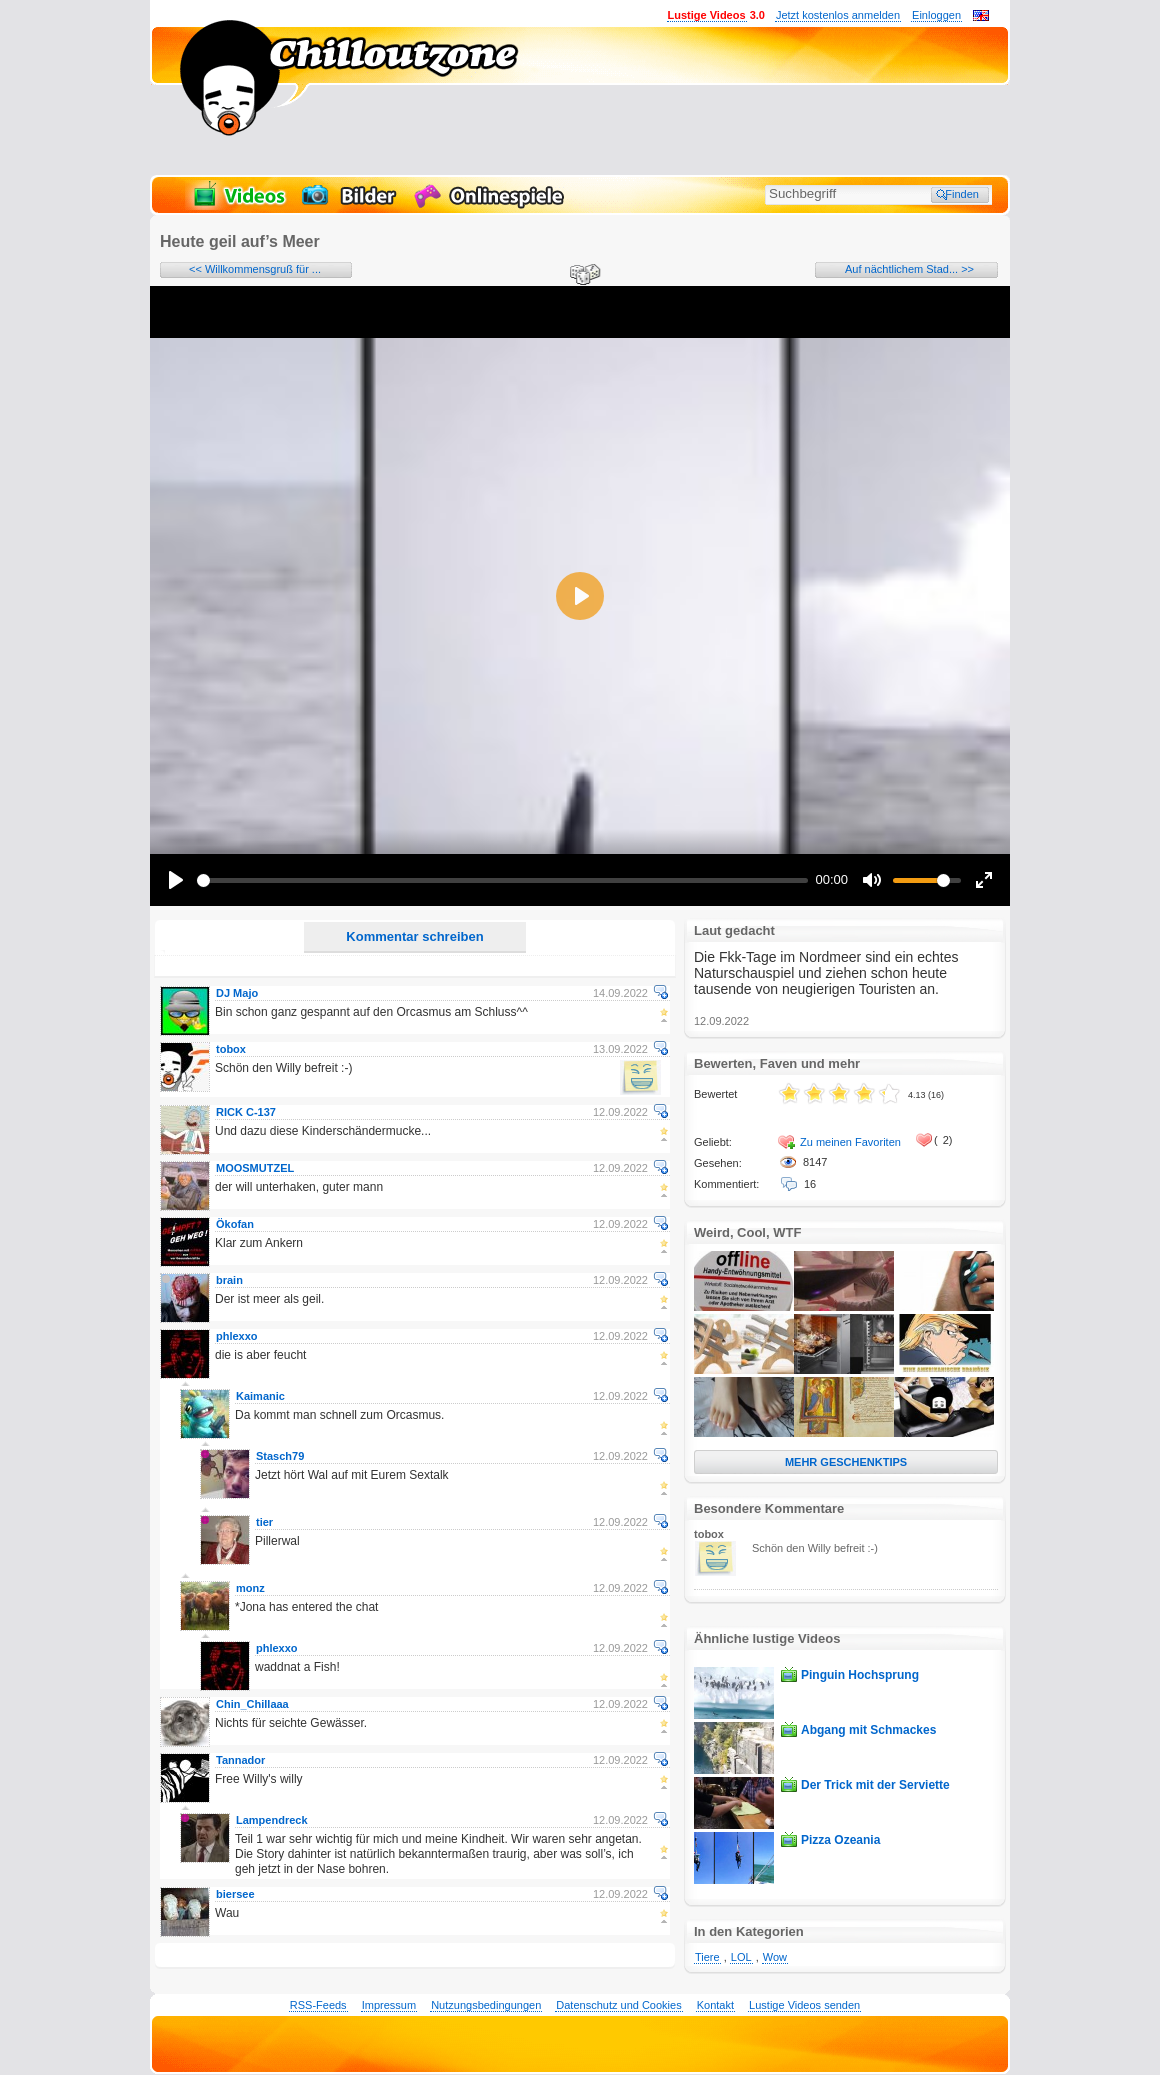 This screenshot has width=1160, height=2075. What do you see at coordinates (804, 2005) in the screenshot?
I see `Lustige Videos senden` at bounding box center [804, 2005].